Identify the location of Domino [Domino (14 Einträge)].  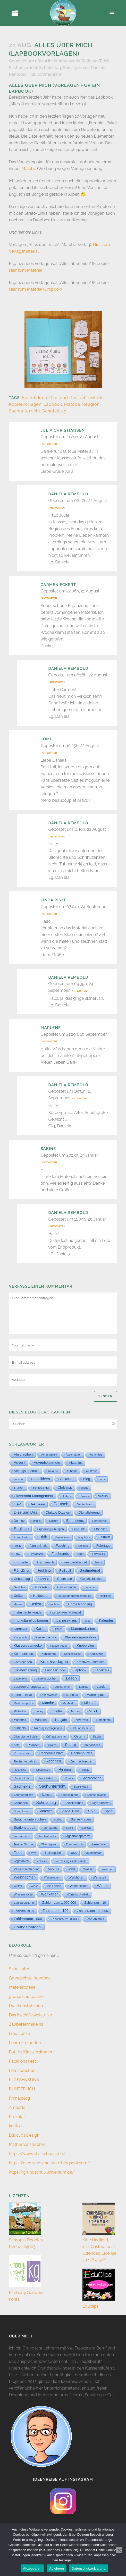
(19, 1521).